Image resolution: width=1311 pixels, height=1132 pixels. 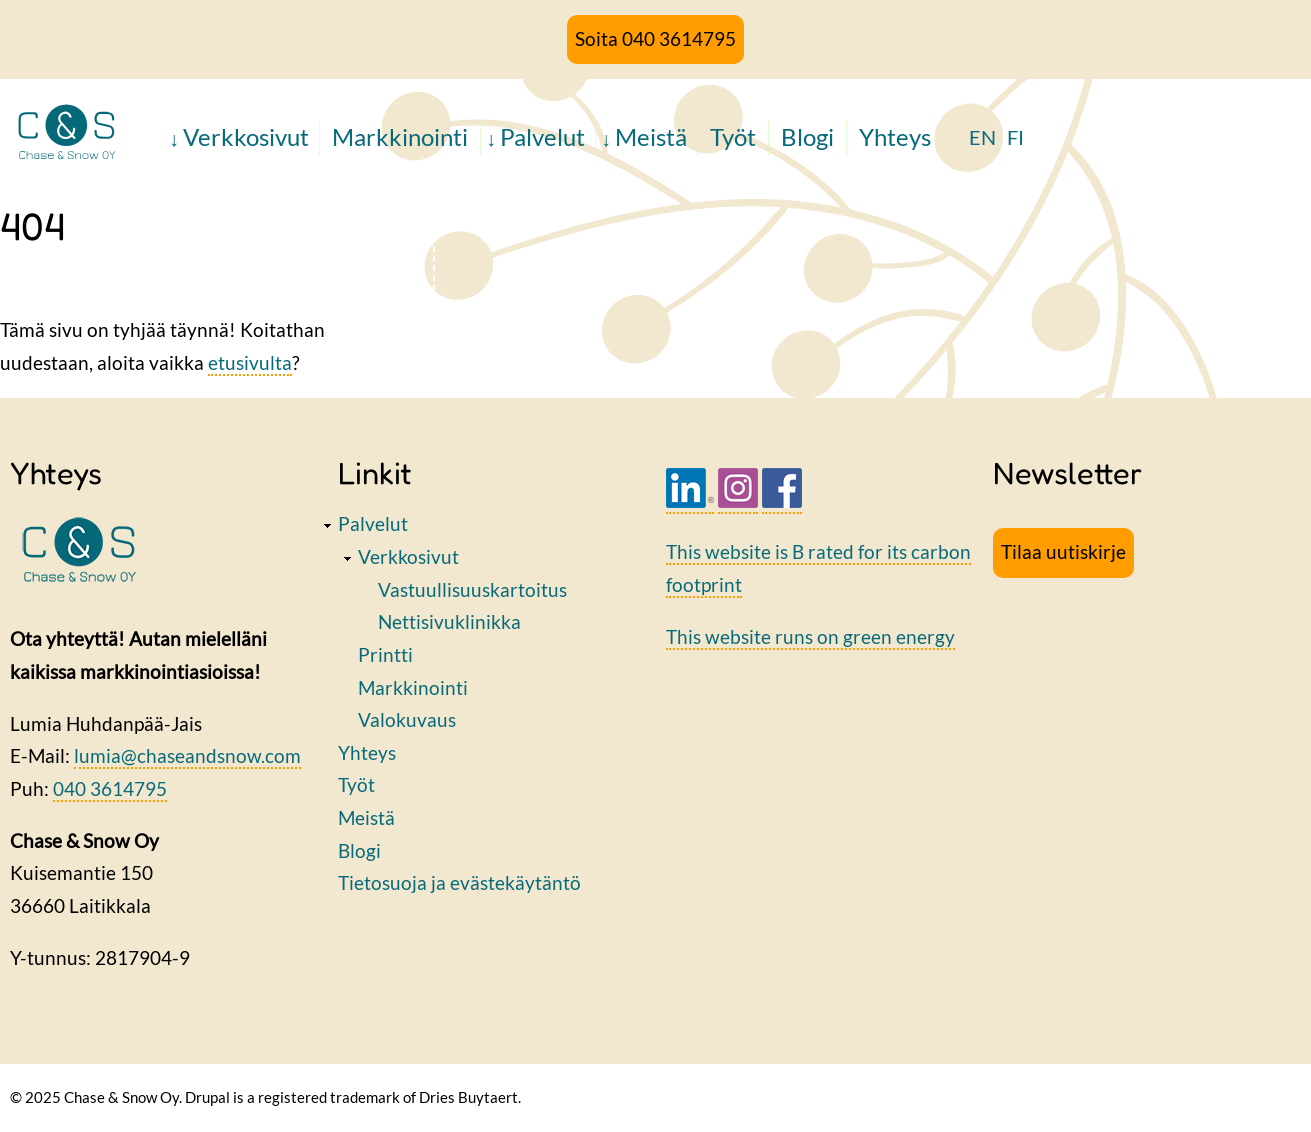 I want to click on Työt, so click(x=733, y=136).